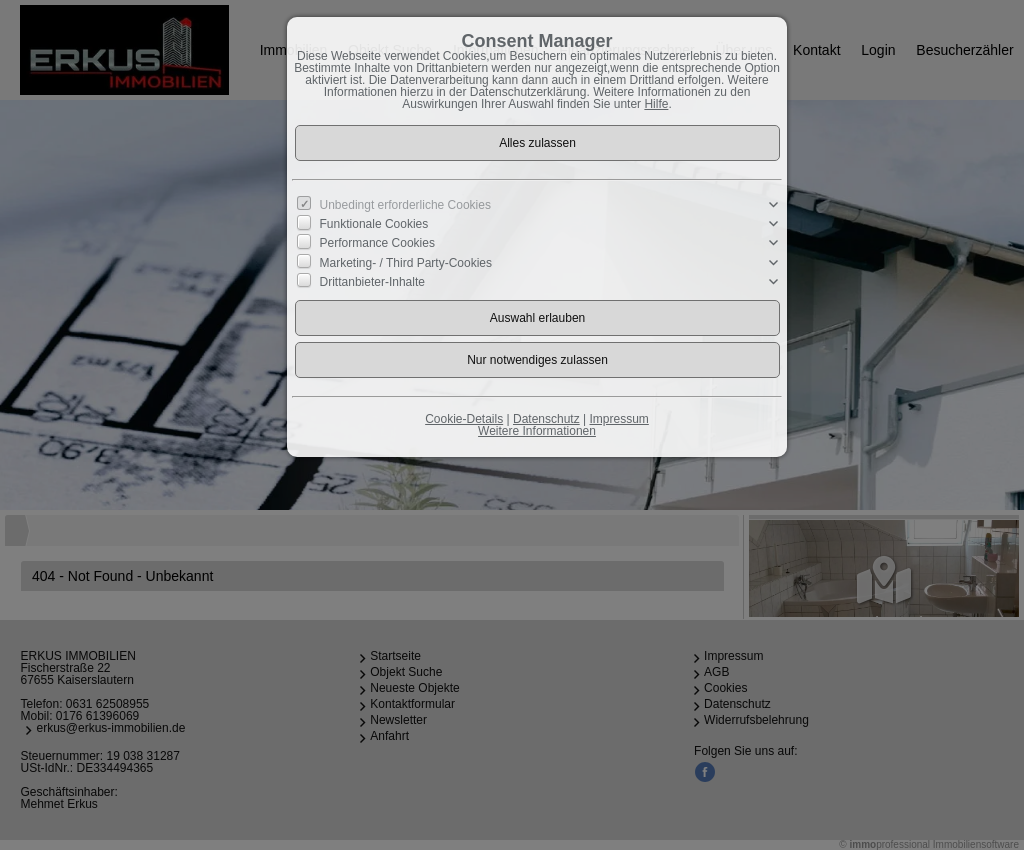 The width and height of the screenshot is (1024, 850). Describe the element at coordinates (656, 104) in the screenshot. I see `Hilfe` at that location.